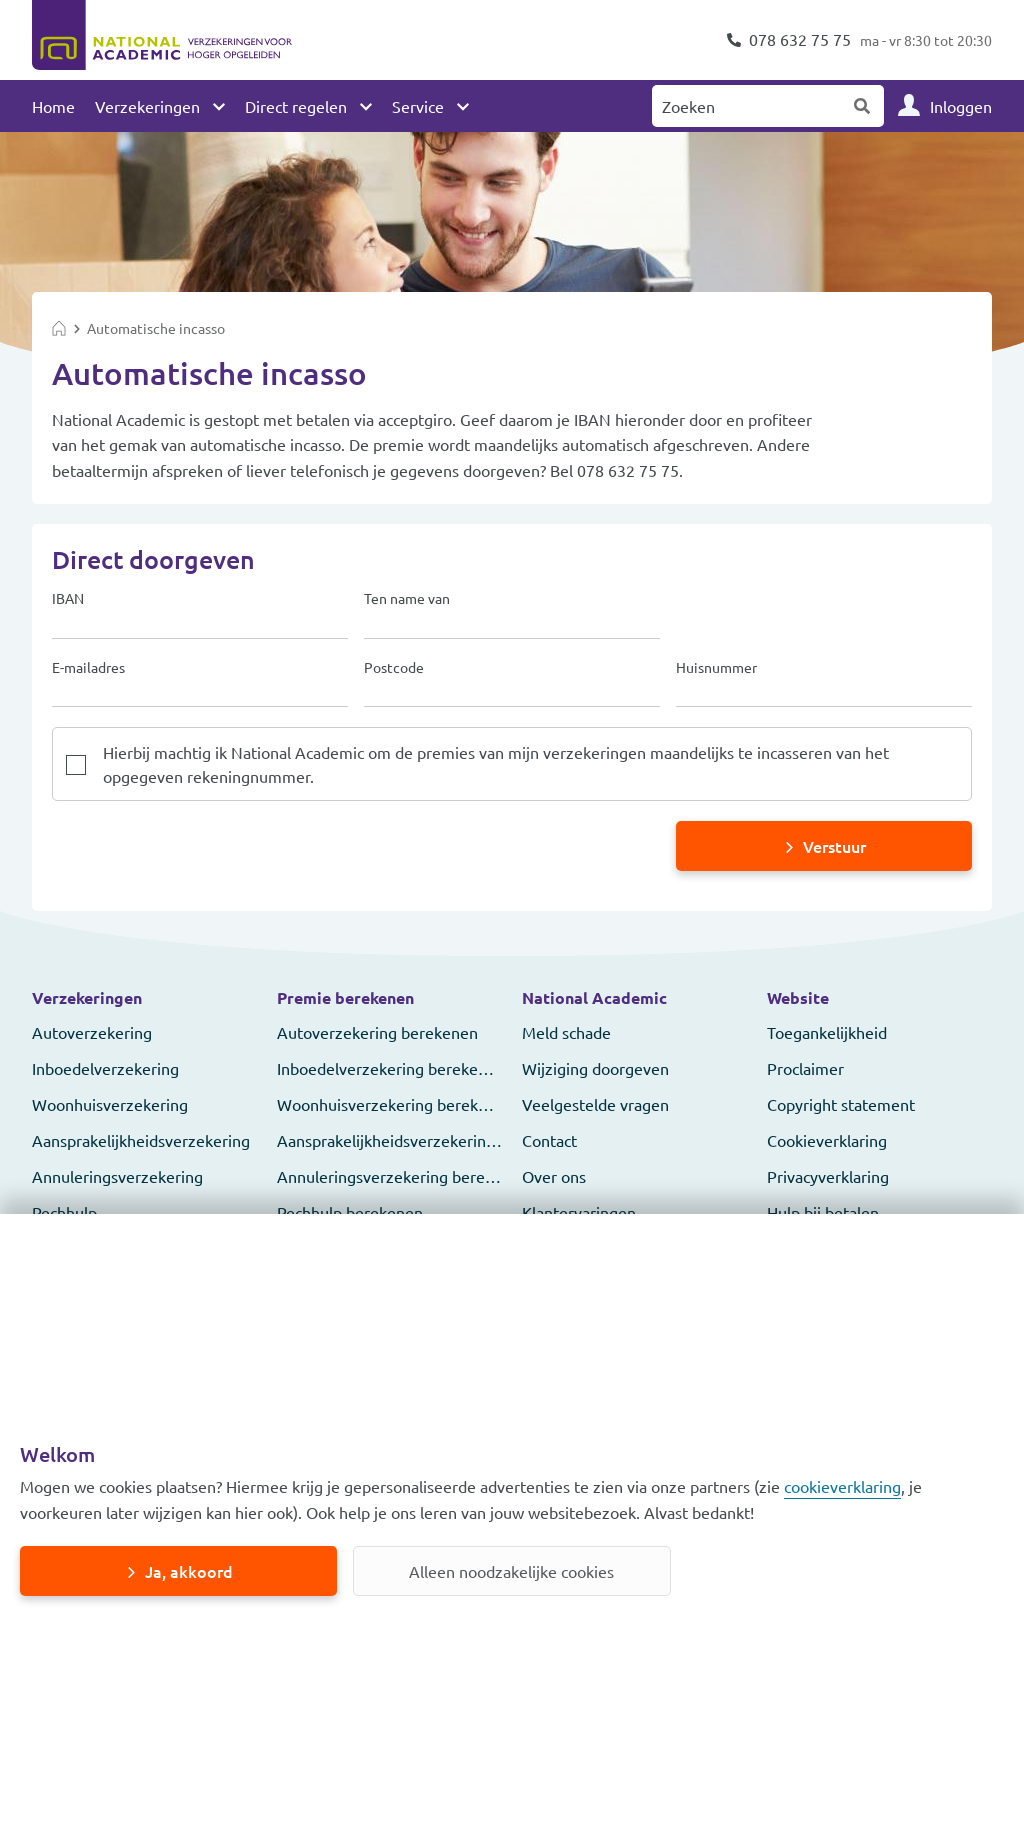  What do you see at coordinates (554, 1176) in the screenshot?
I see `Over ons` at bounding box center [554, 1176].